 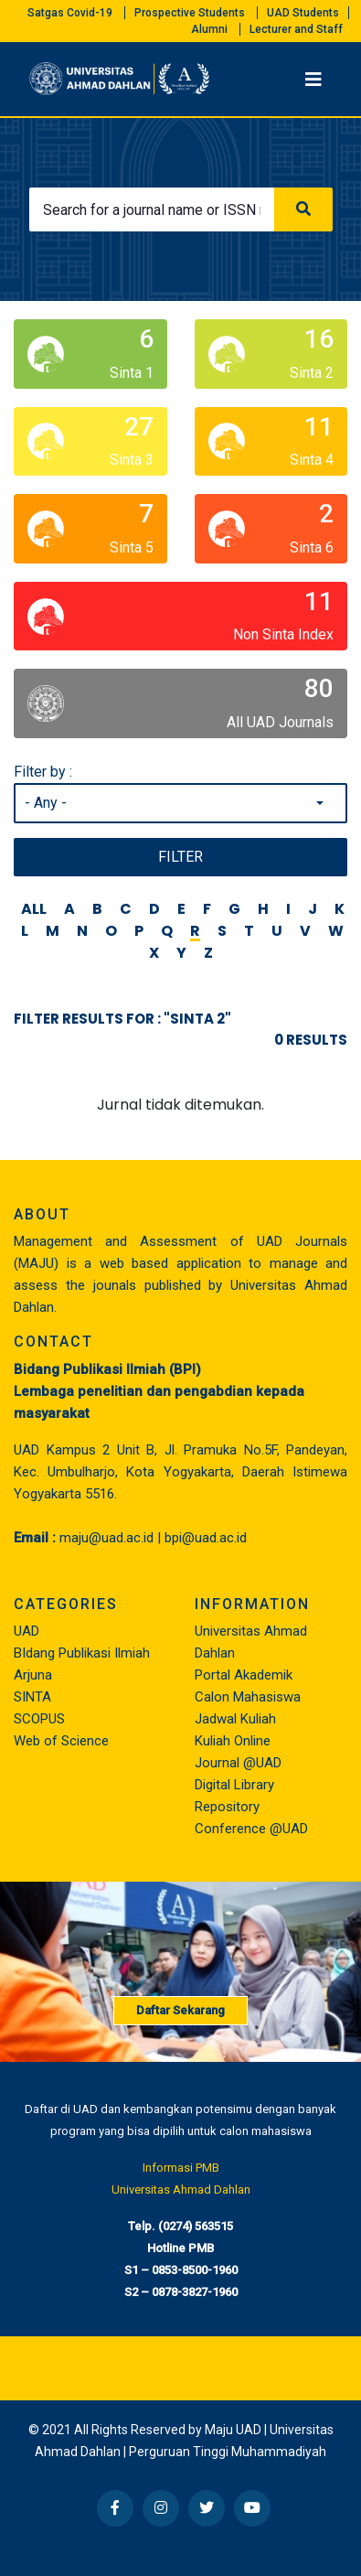 What do you see at coordinates (233, 2429) in the screenshot?
I see `Maju UAD` at bounding box center [233, 2429].